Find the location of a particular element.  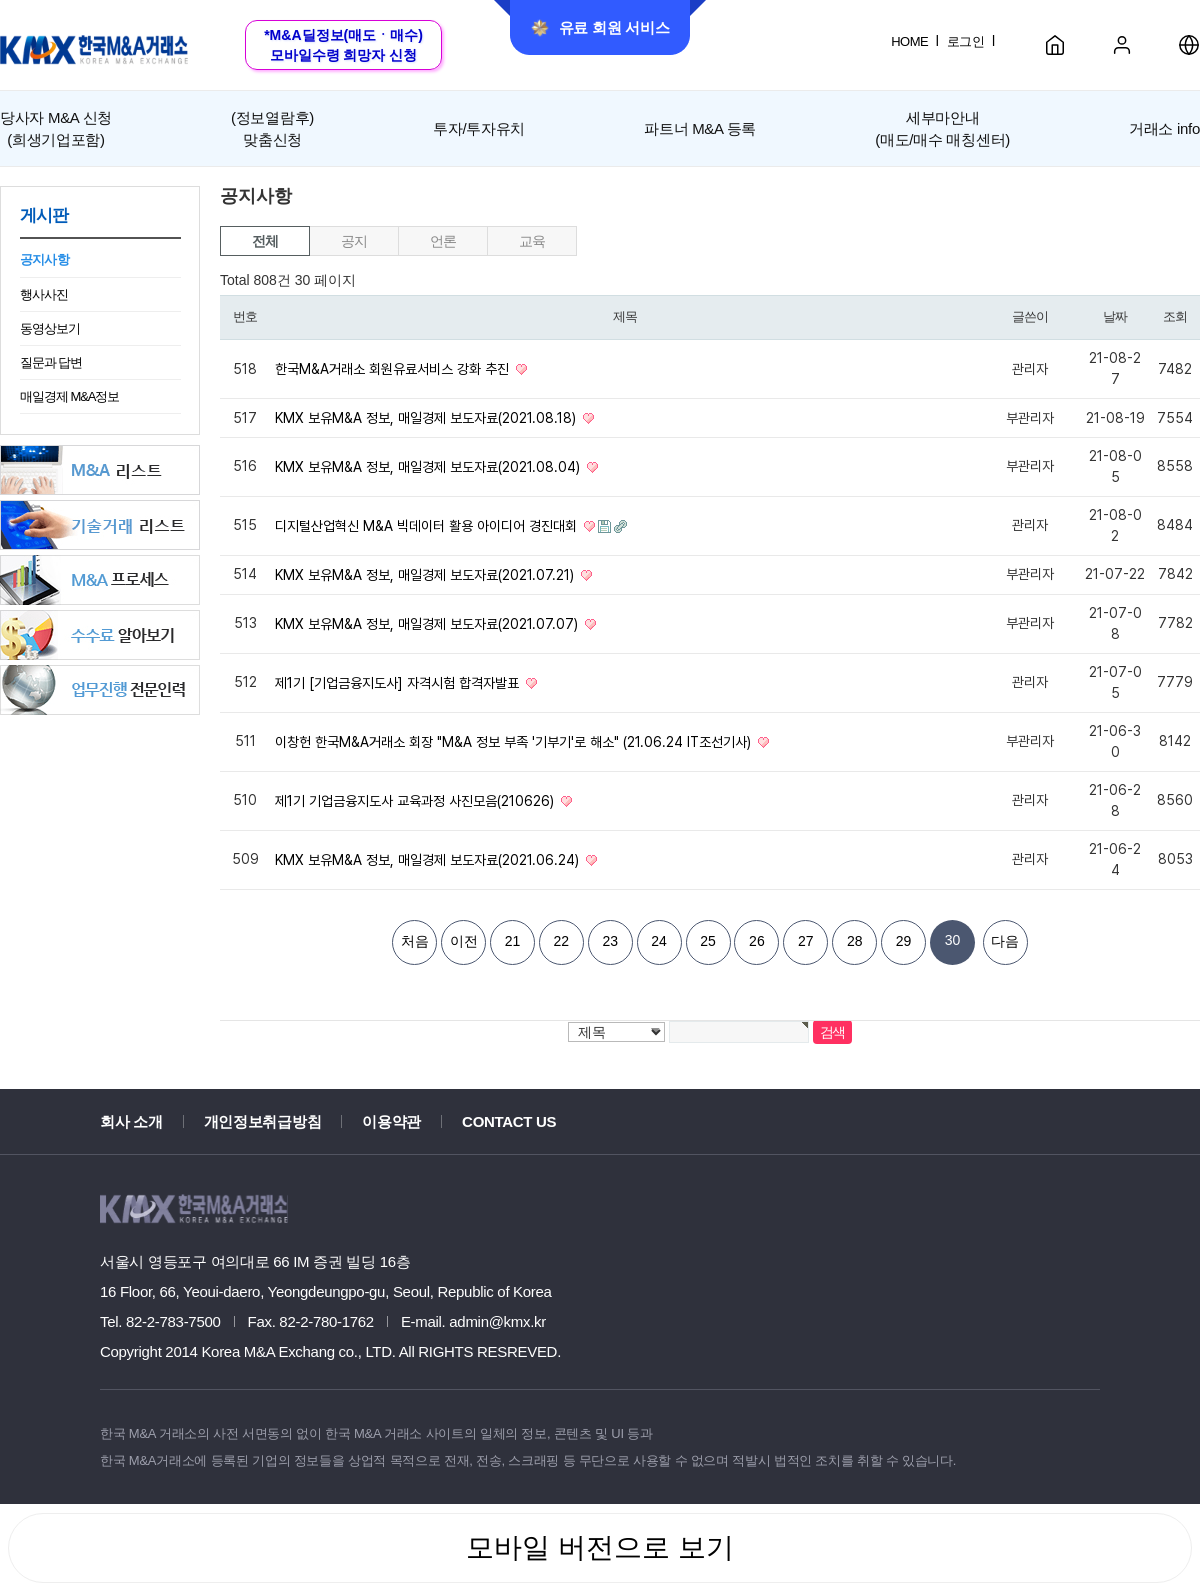

제1기 기업금융지도사 교육과정 사진모음(210626) is located at coordinates (416, 801).